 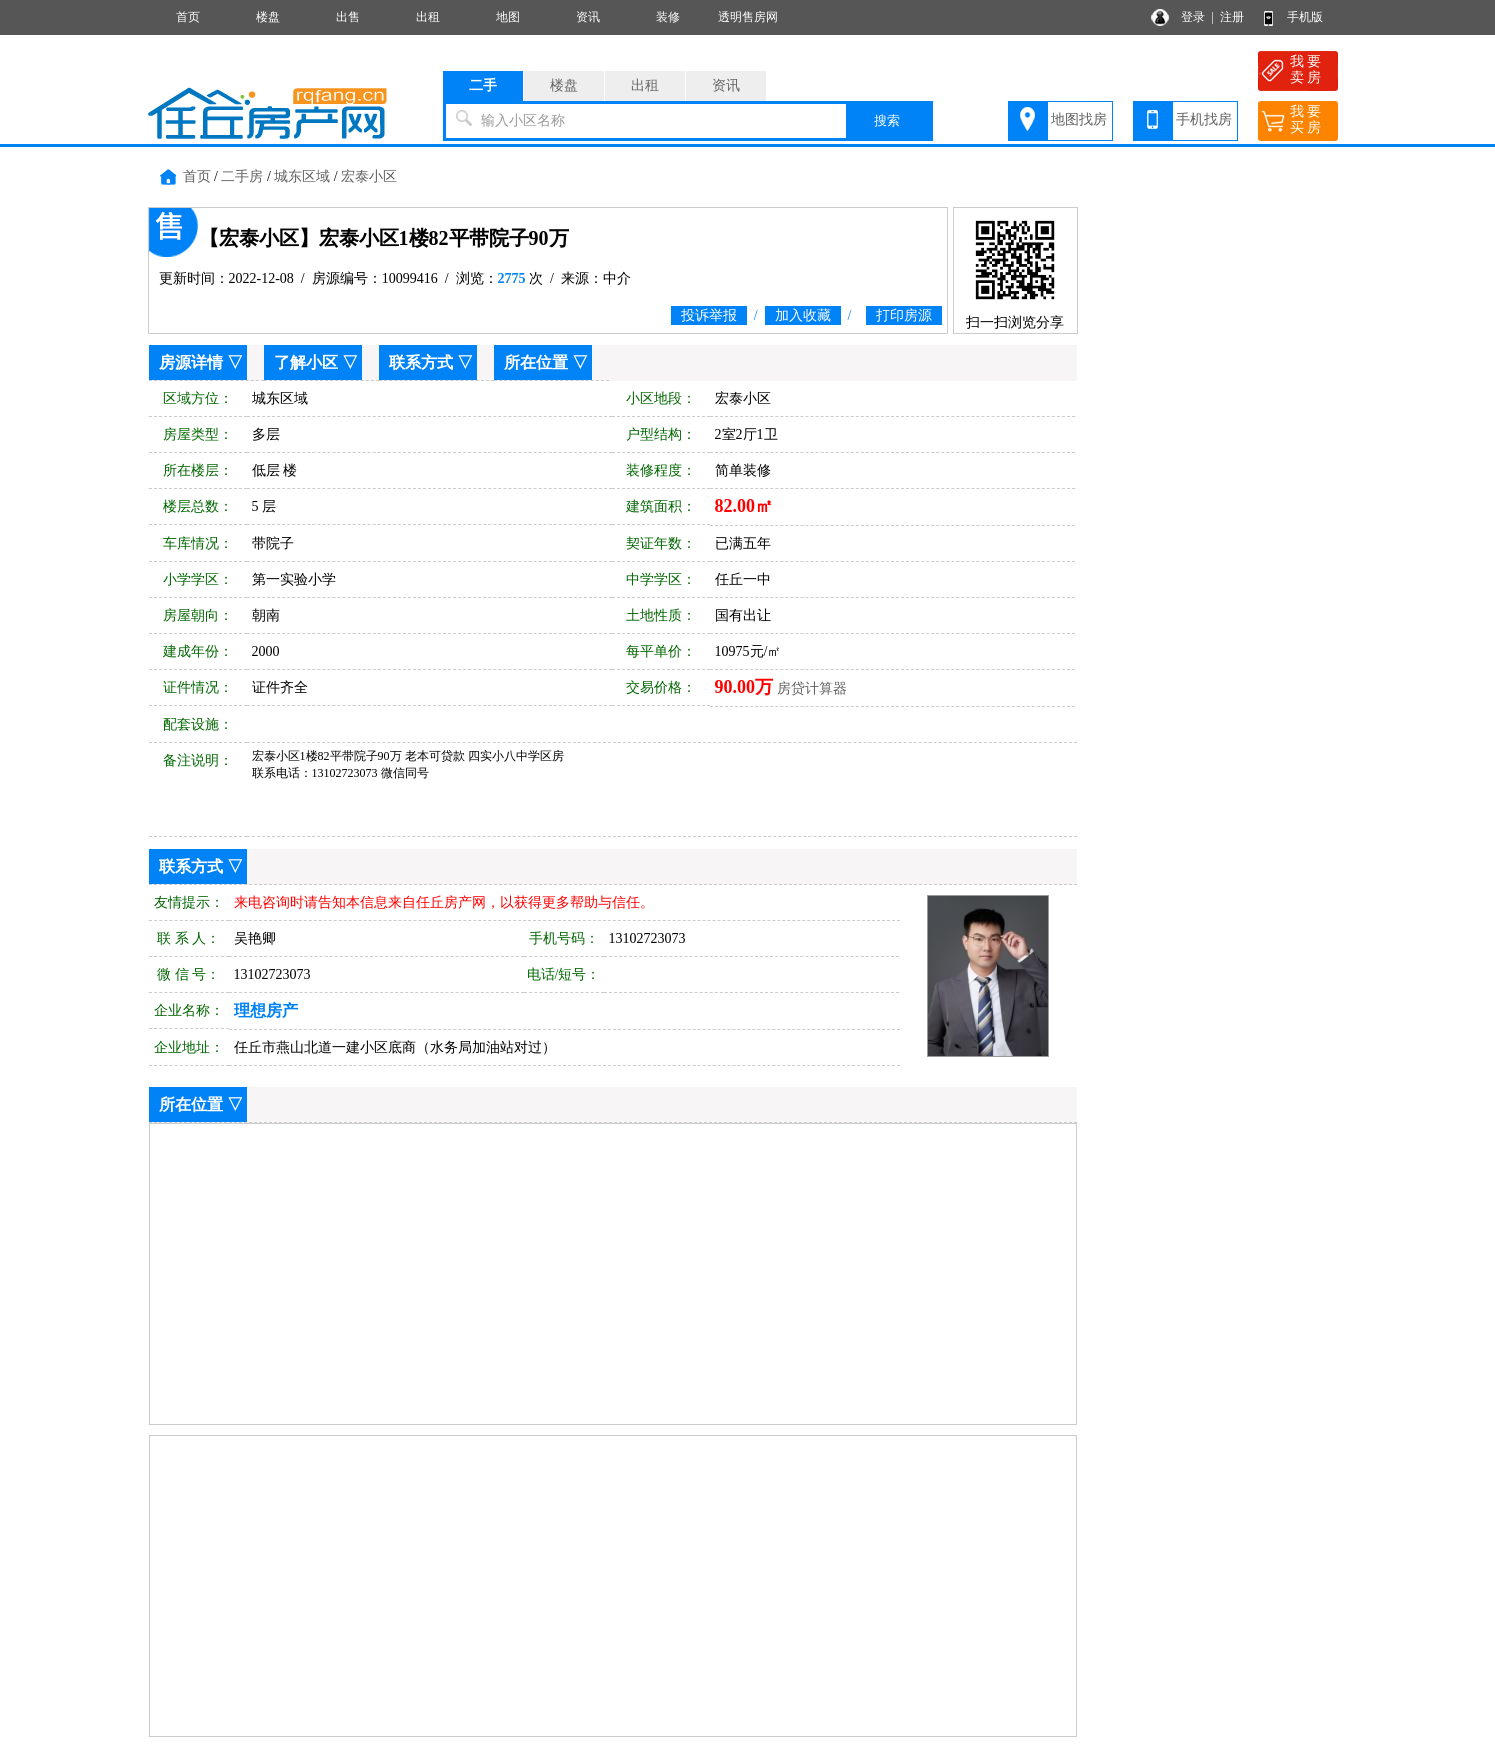 I want to click on 首页, so click(x=188, y=17).